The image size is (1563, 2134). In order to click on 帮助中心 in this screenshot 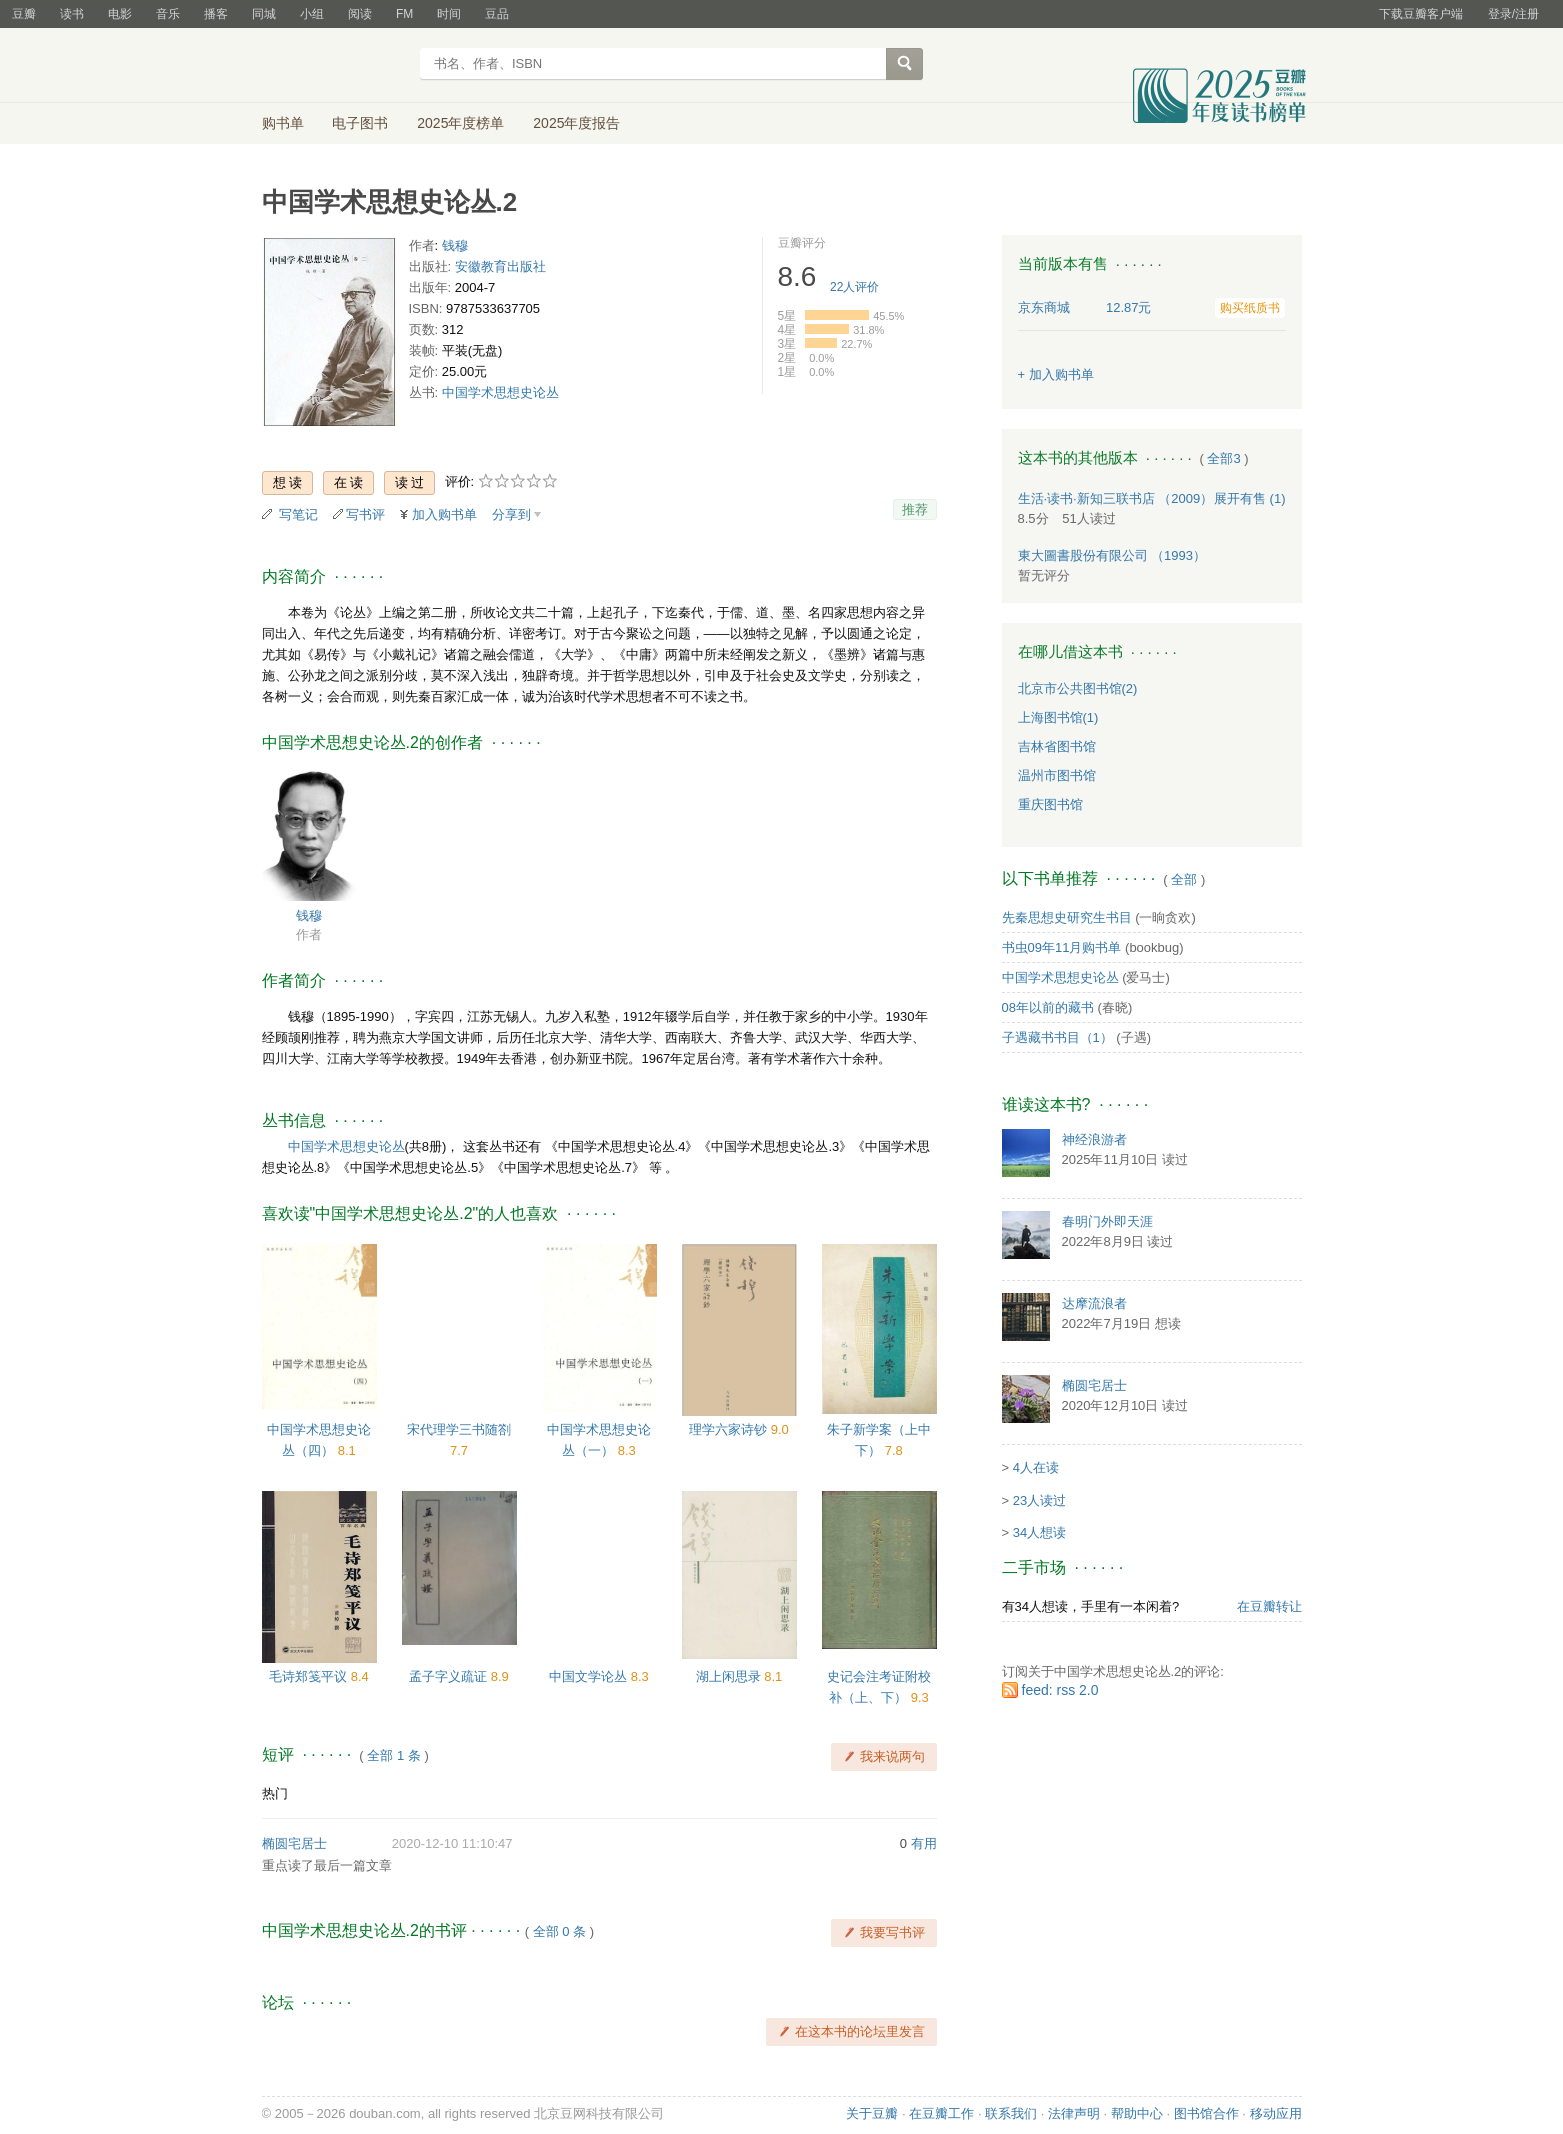, I will do `click(1137, 2113)`.